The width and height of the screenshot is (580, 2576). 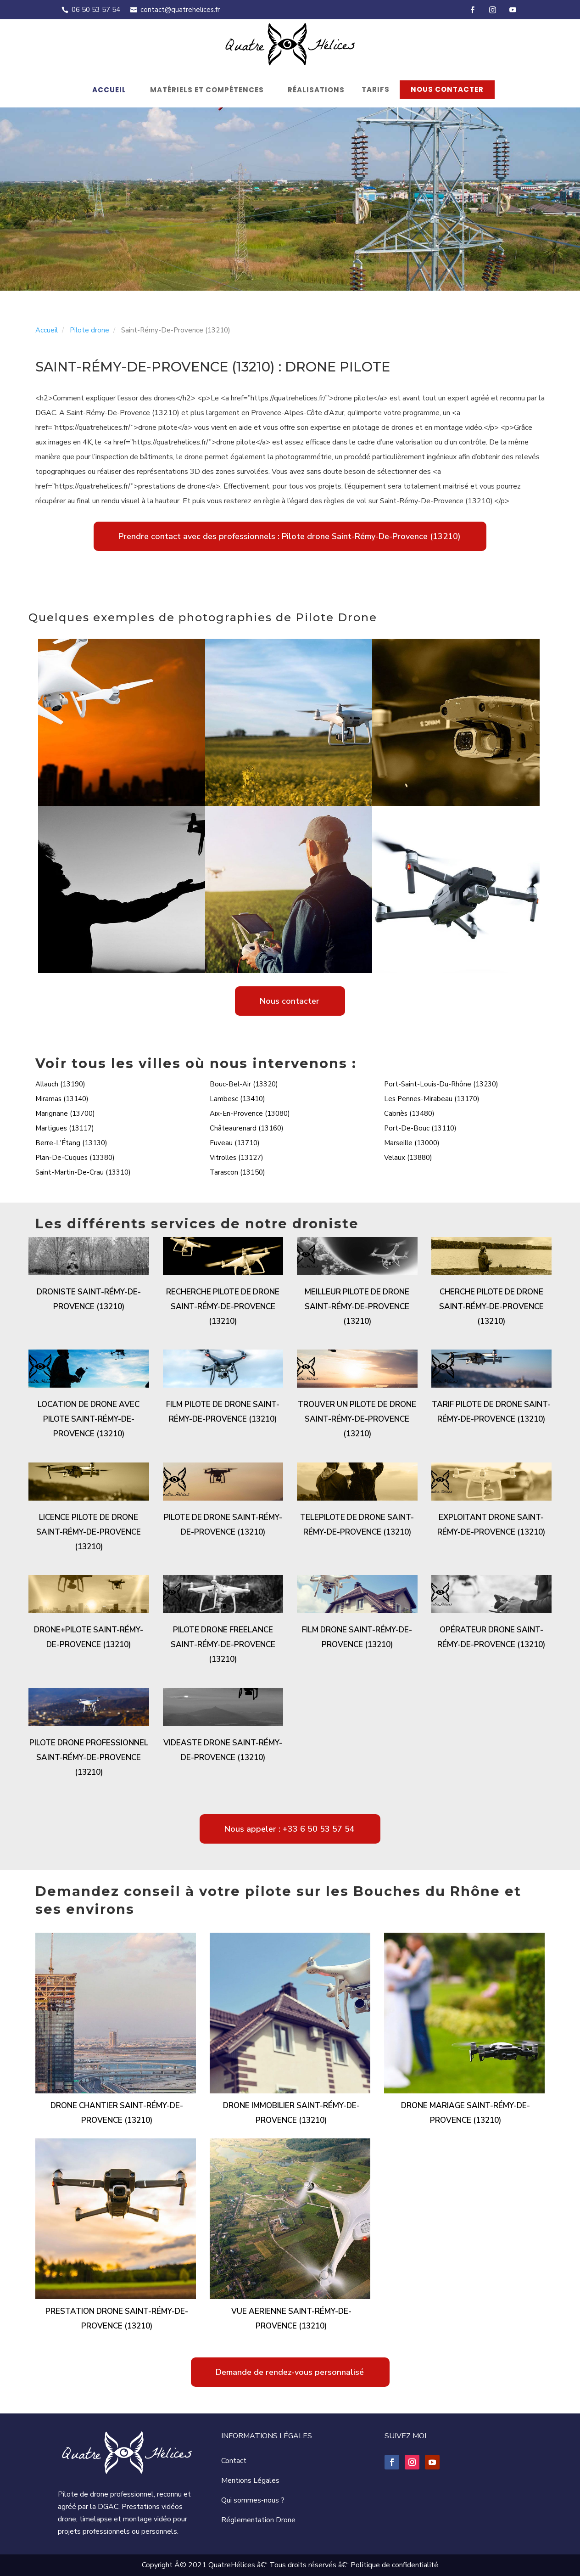 I want to click on Lambesc (13410), so click(x=237, y=1098).